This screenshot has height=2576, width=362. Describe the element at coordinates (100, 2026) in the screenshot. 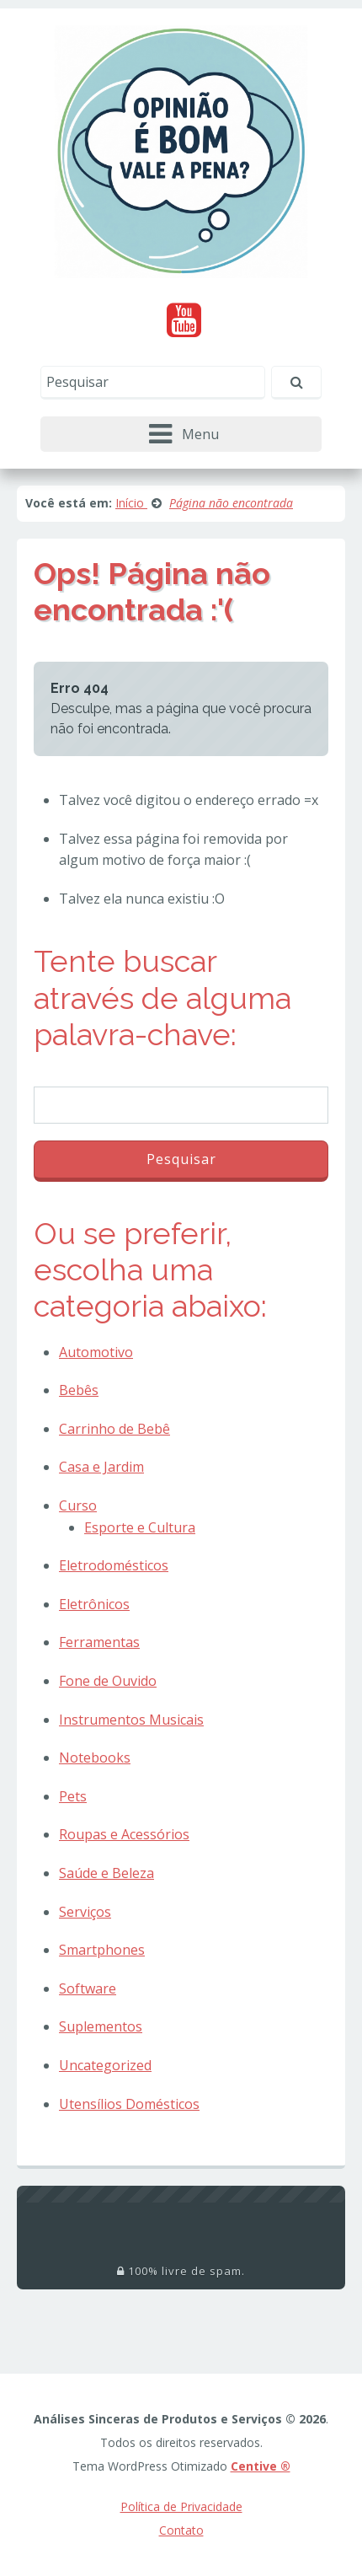

I see `Suplementos` at that location.